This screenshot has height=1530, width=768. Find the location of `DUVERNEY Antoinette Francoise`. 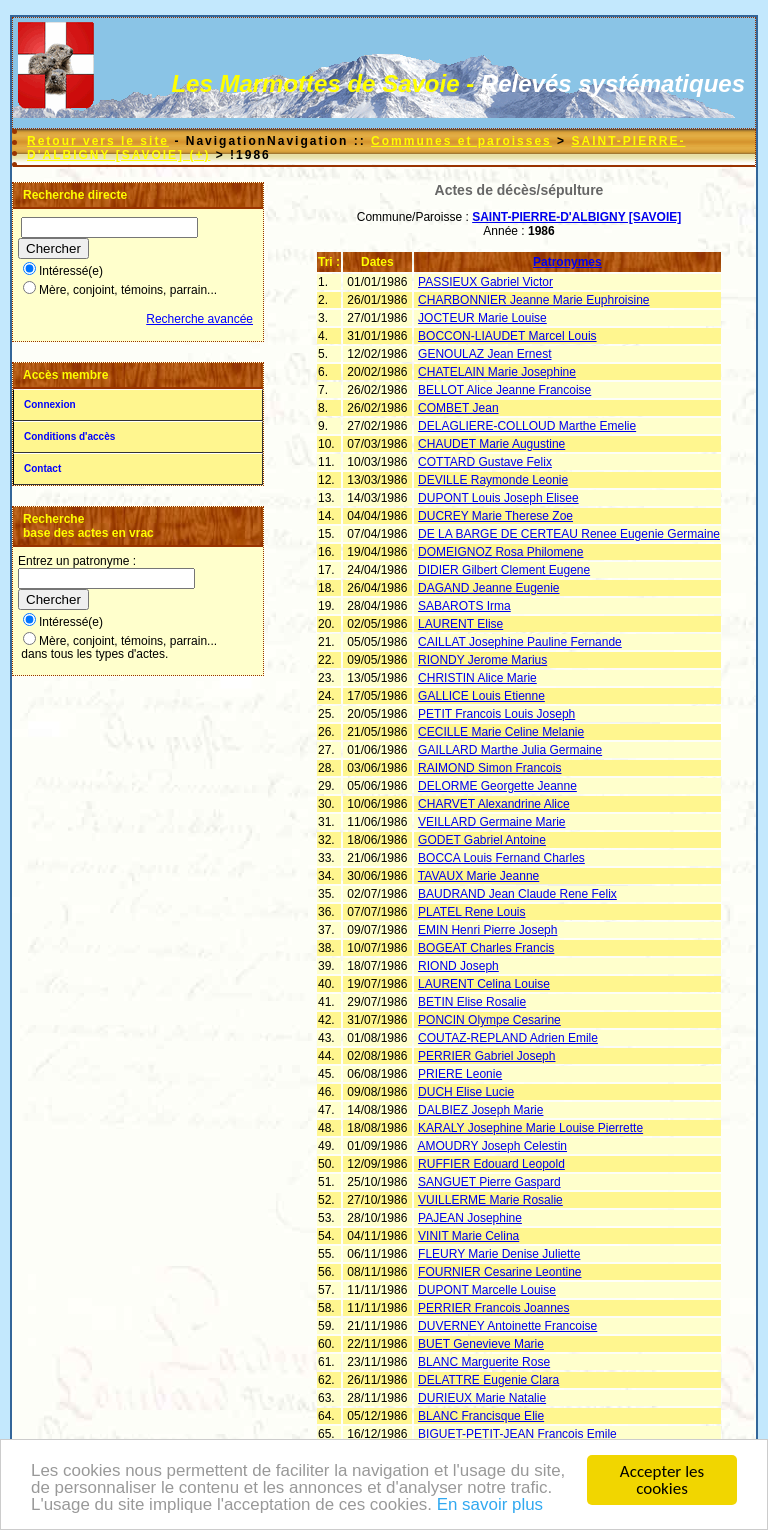

DUVERNEY Antoinette Francoise is located at coordinates (507, 1326).